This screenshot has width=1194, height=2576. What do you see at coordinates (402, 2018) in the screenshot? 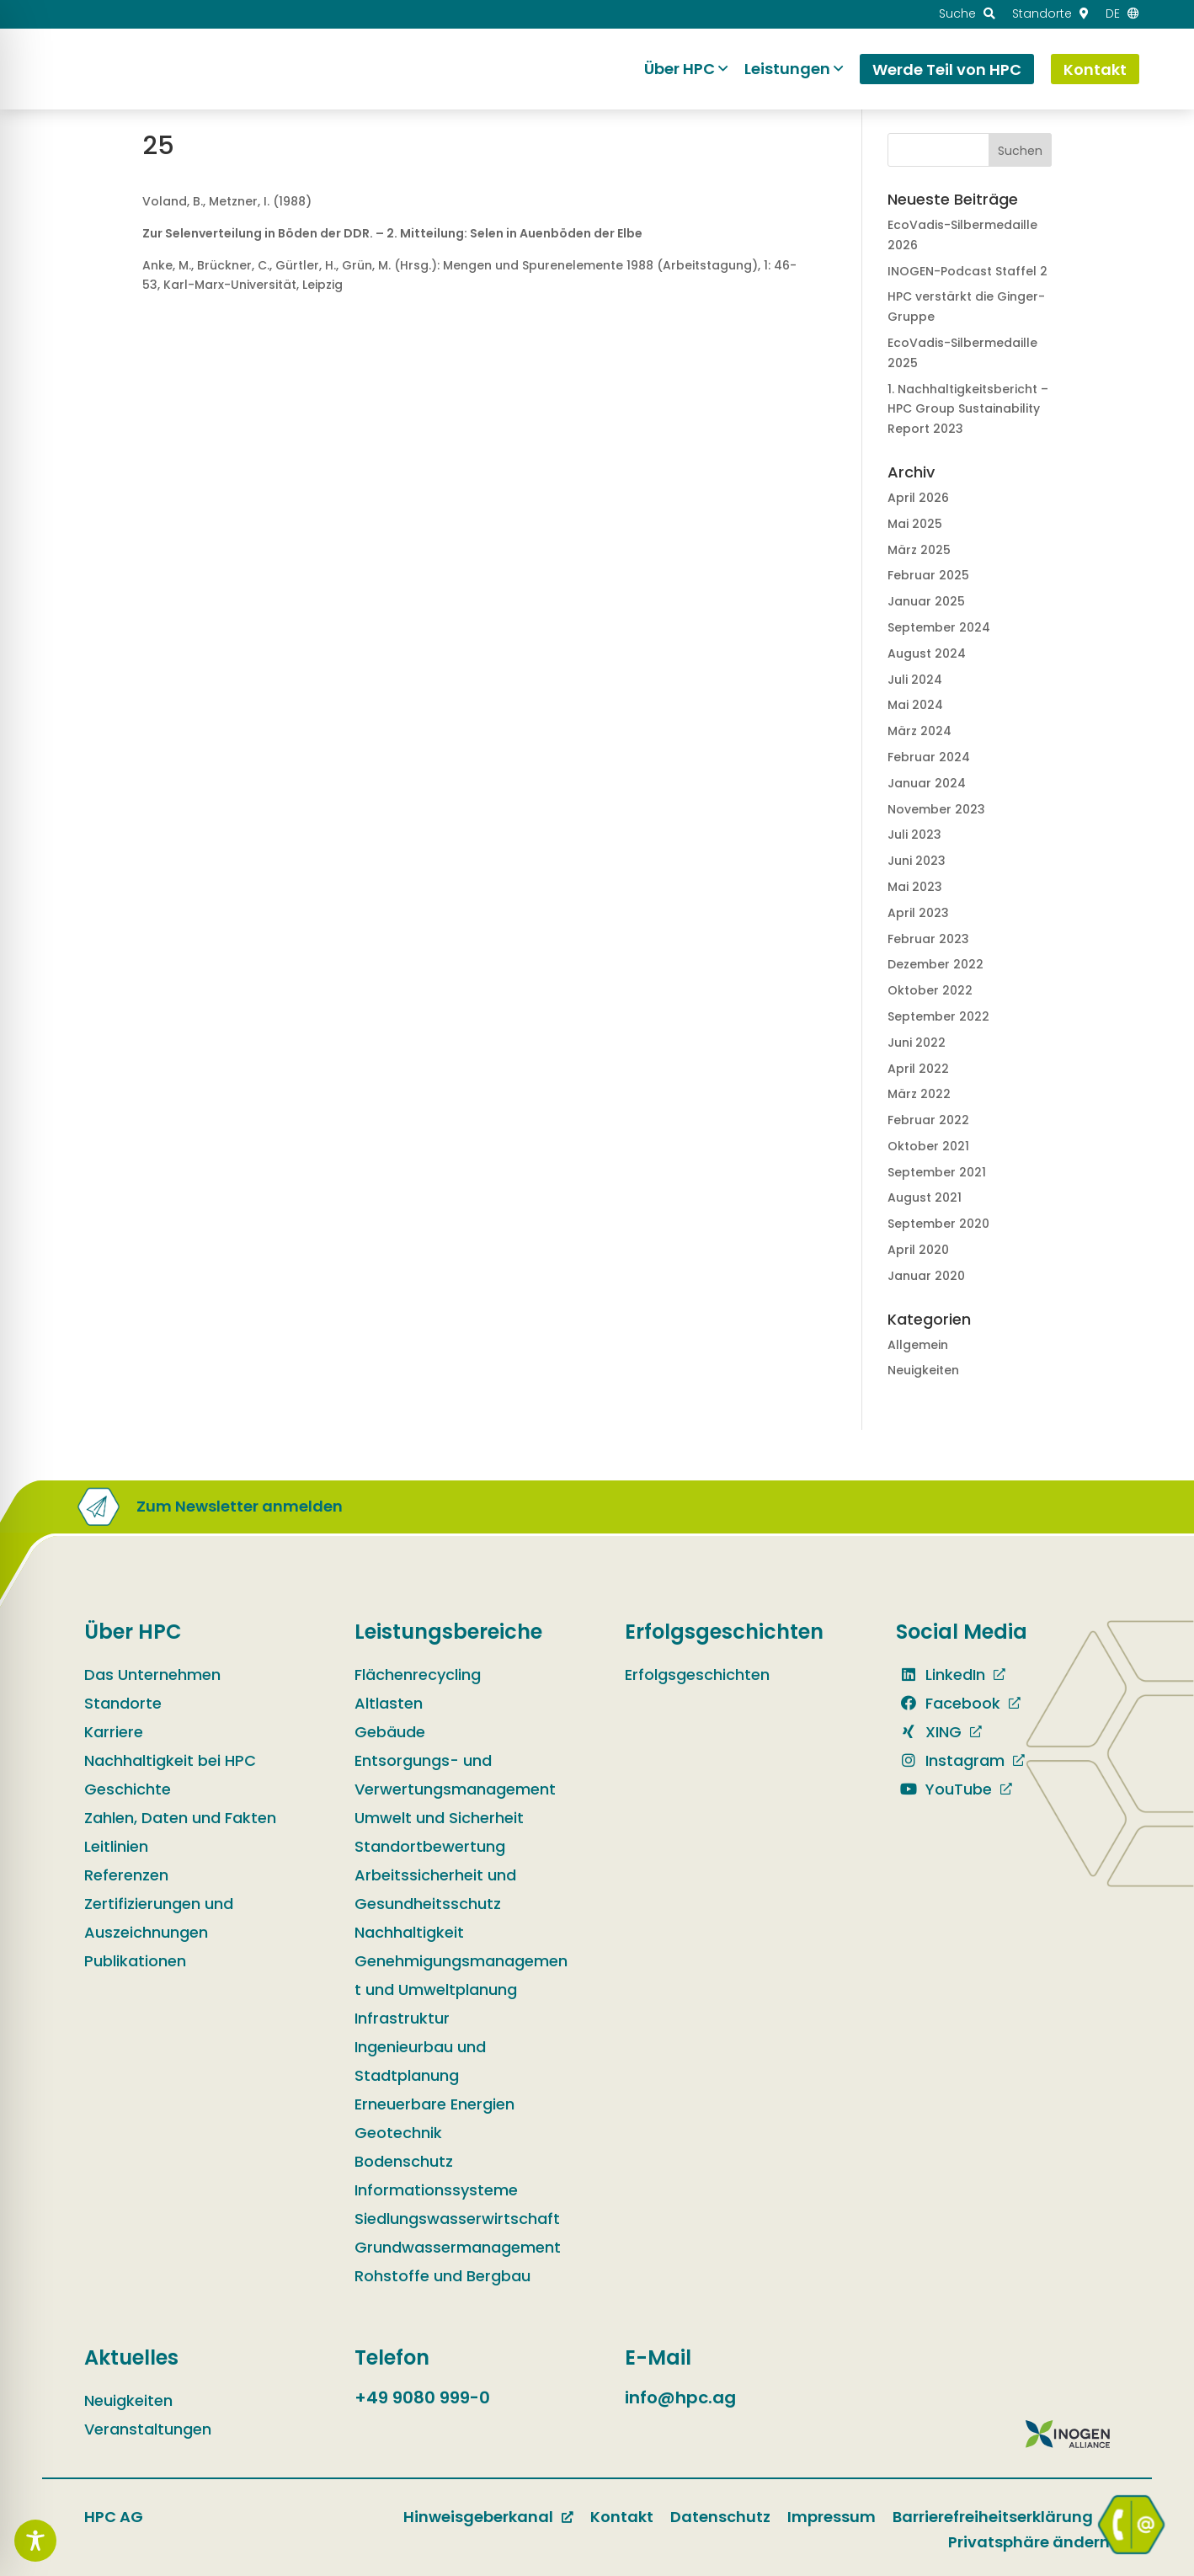
I see `Infrastruktur` at bounding box center [402, 2018].